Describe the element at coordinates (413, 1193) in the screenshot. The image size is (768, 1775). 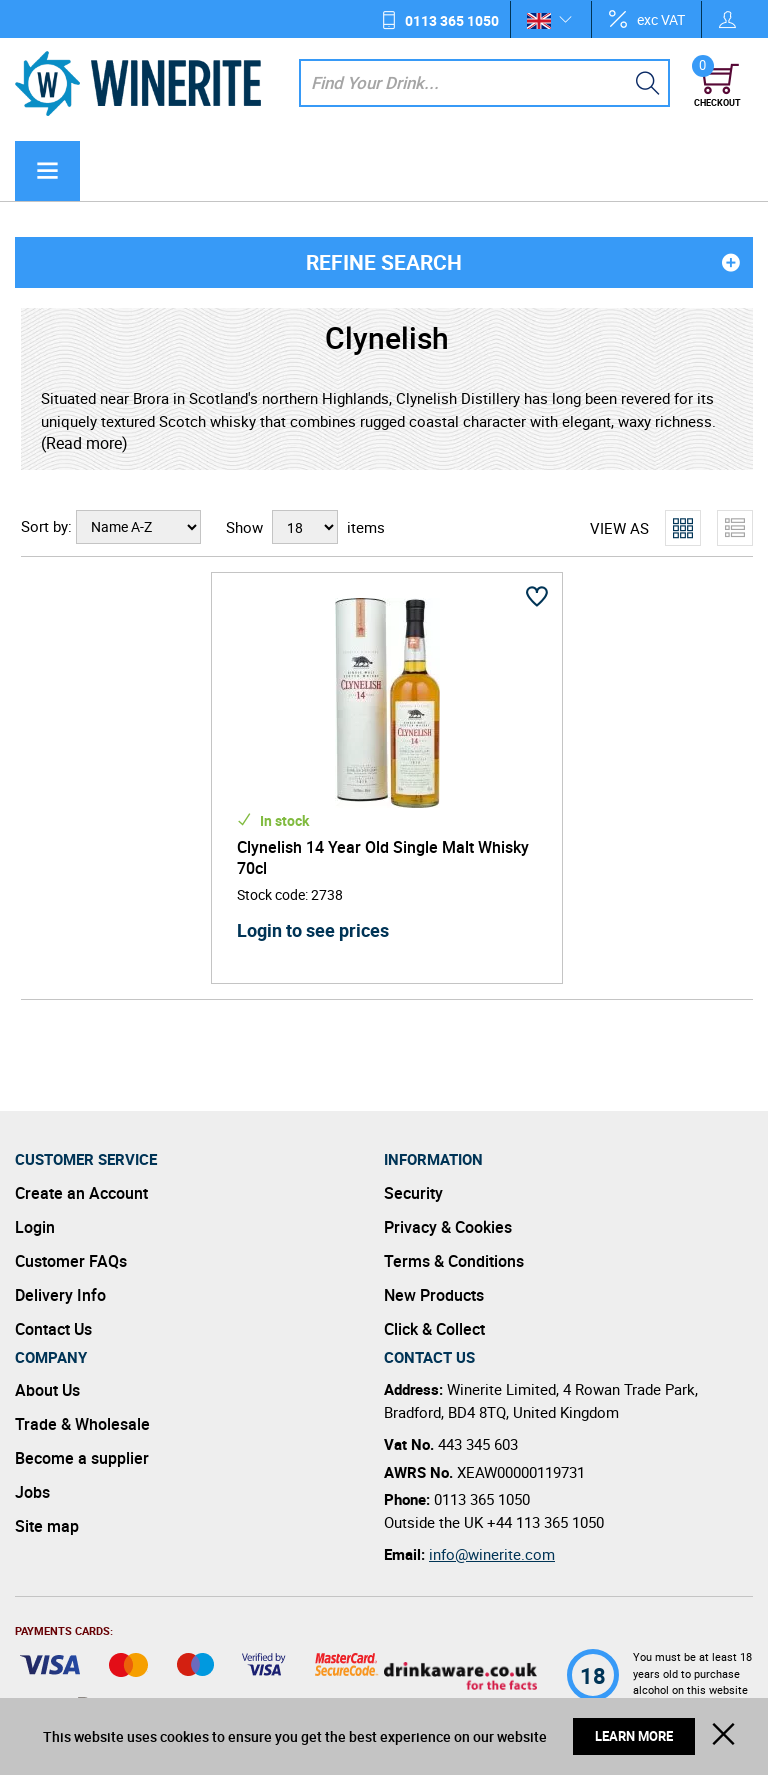
I see `Security` at that location.